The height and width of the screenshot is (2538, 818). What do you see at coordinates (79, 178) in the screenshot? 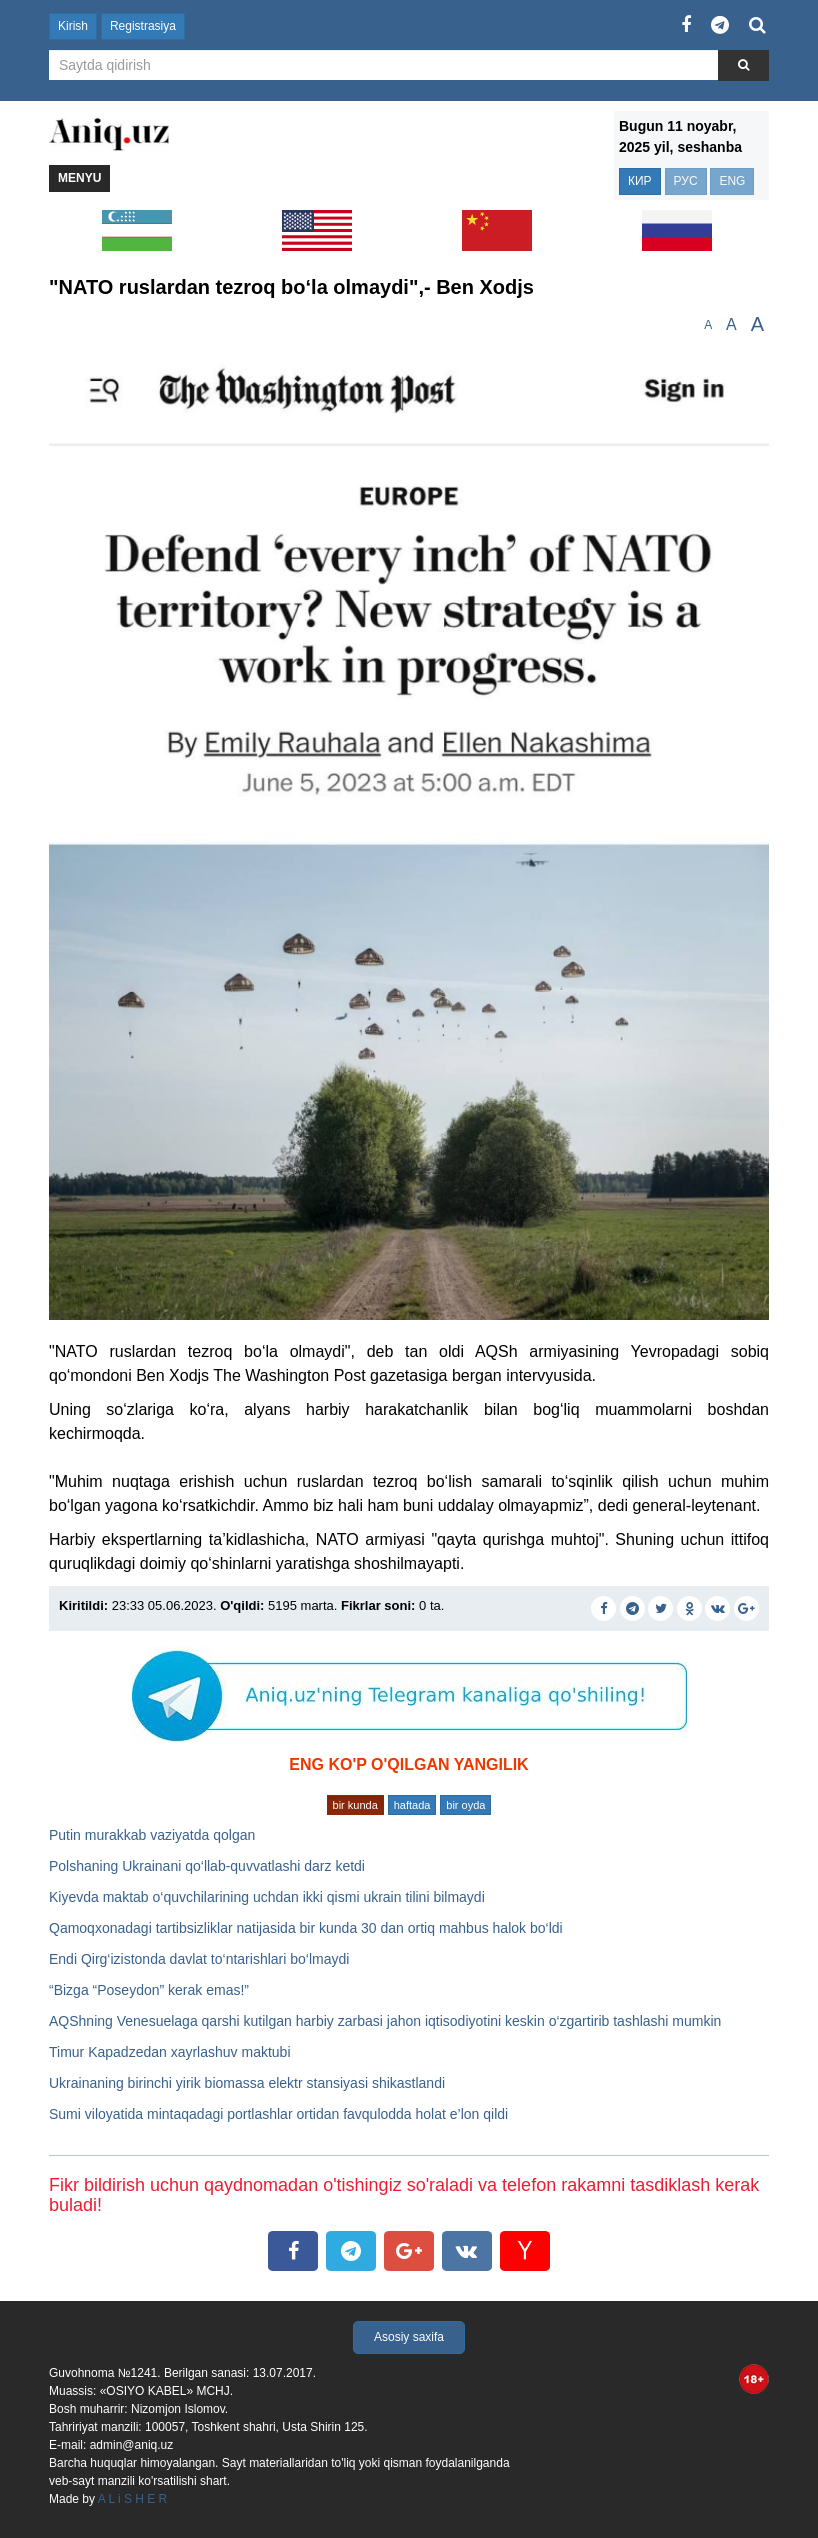
I see `Menyu` at bounding box center [79, 178].